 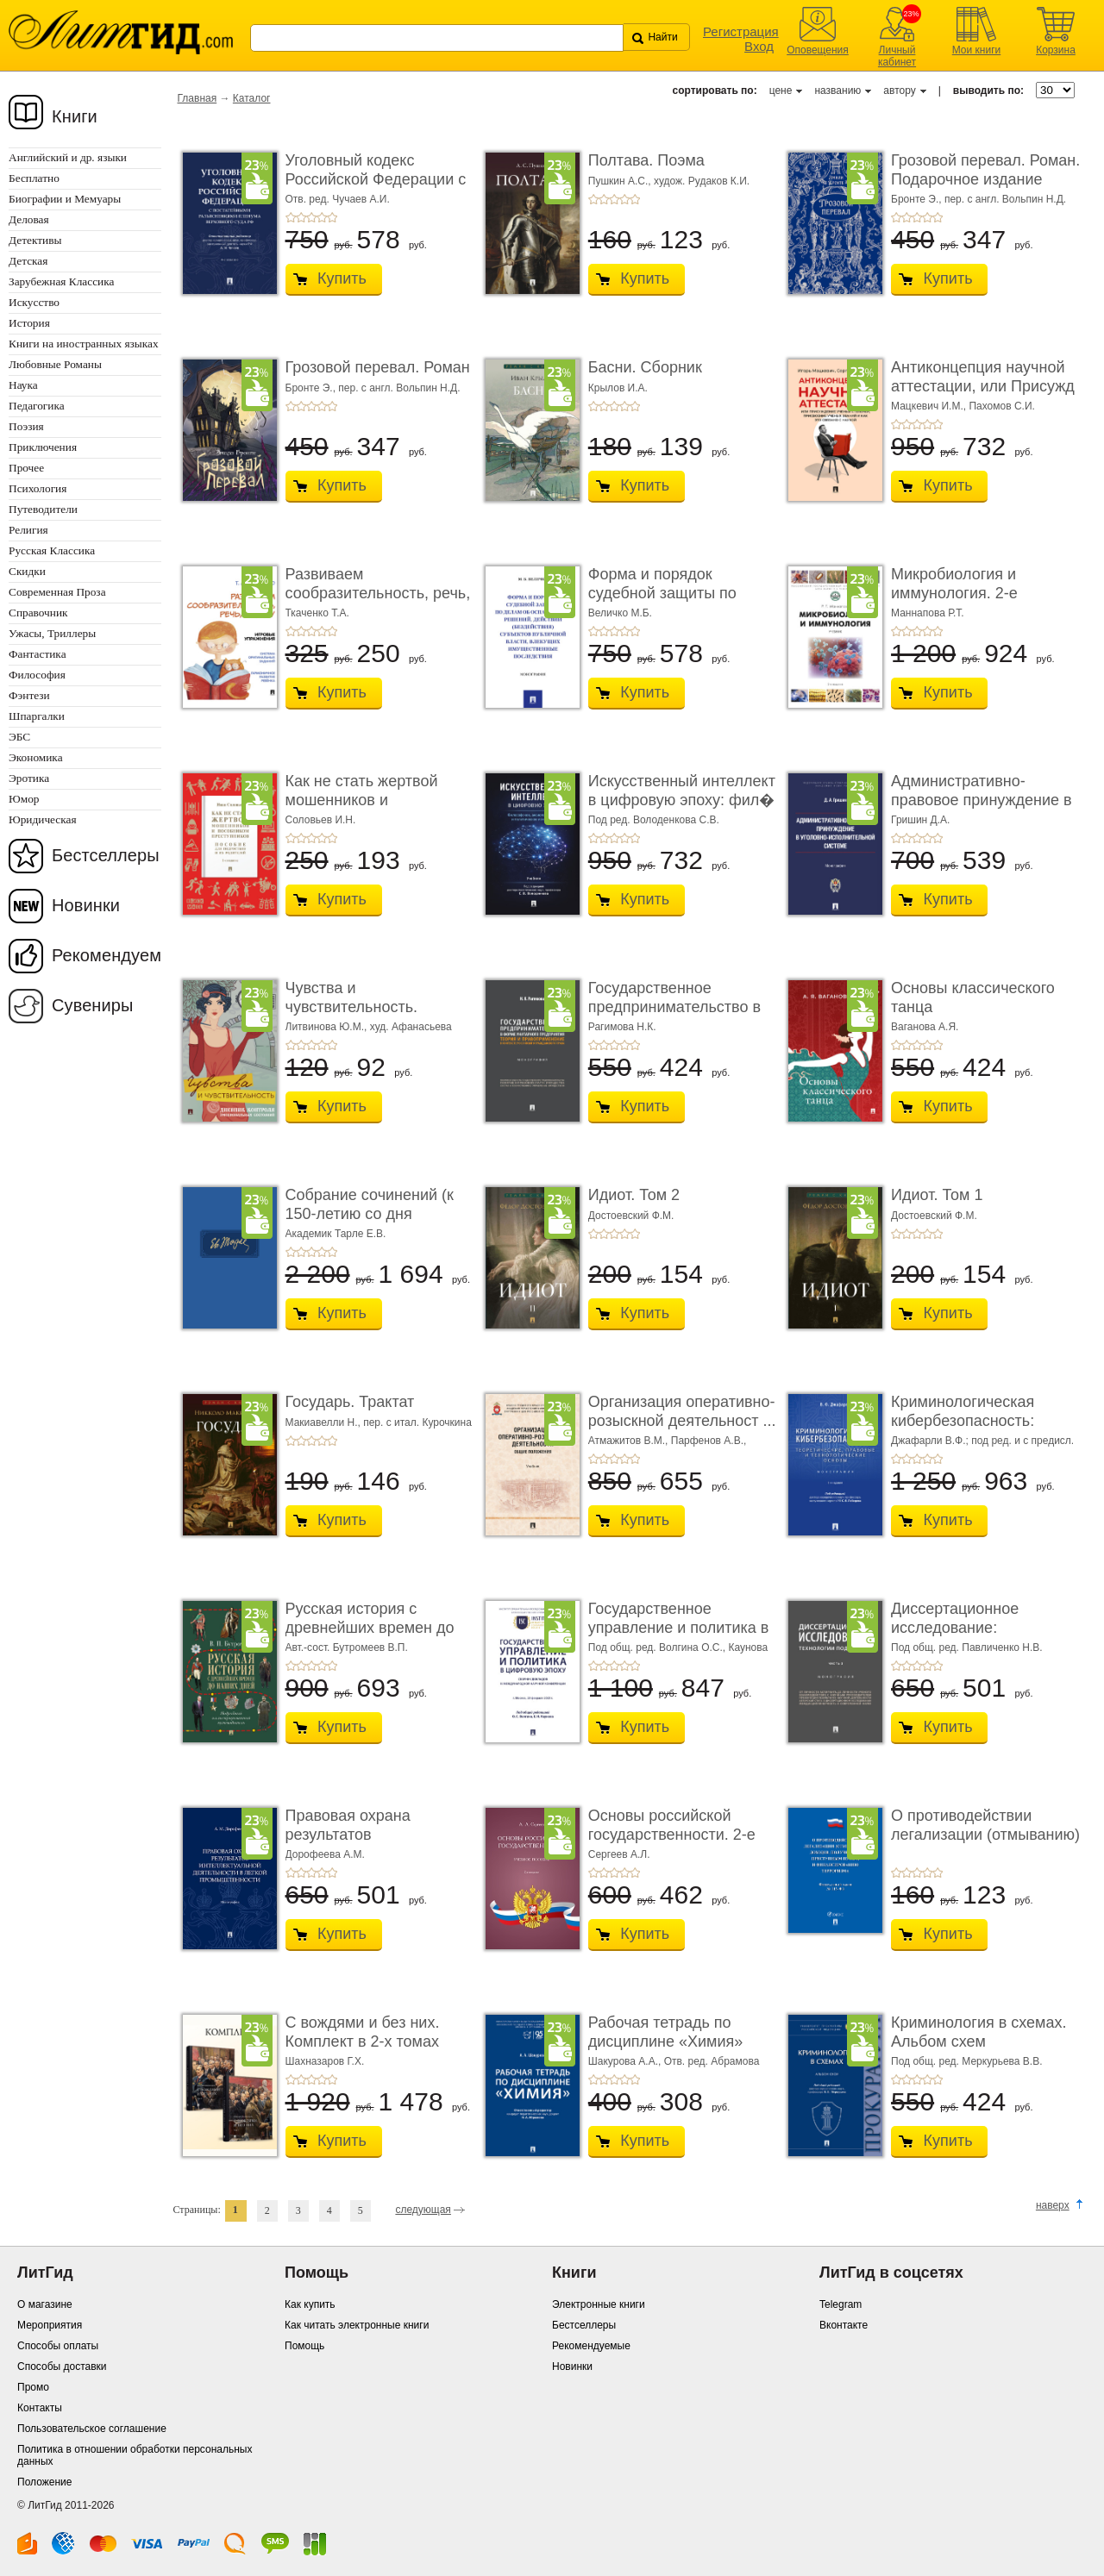 I want to click on Детская, so click(x=28, y=260).